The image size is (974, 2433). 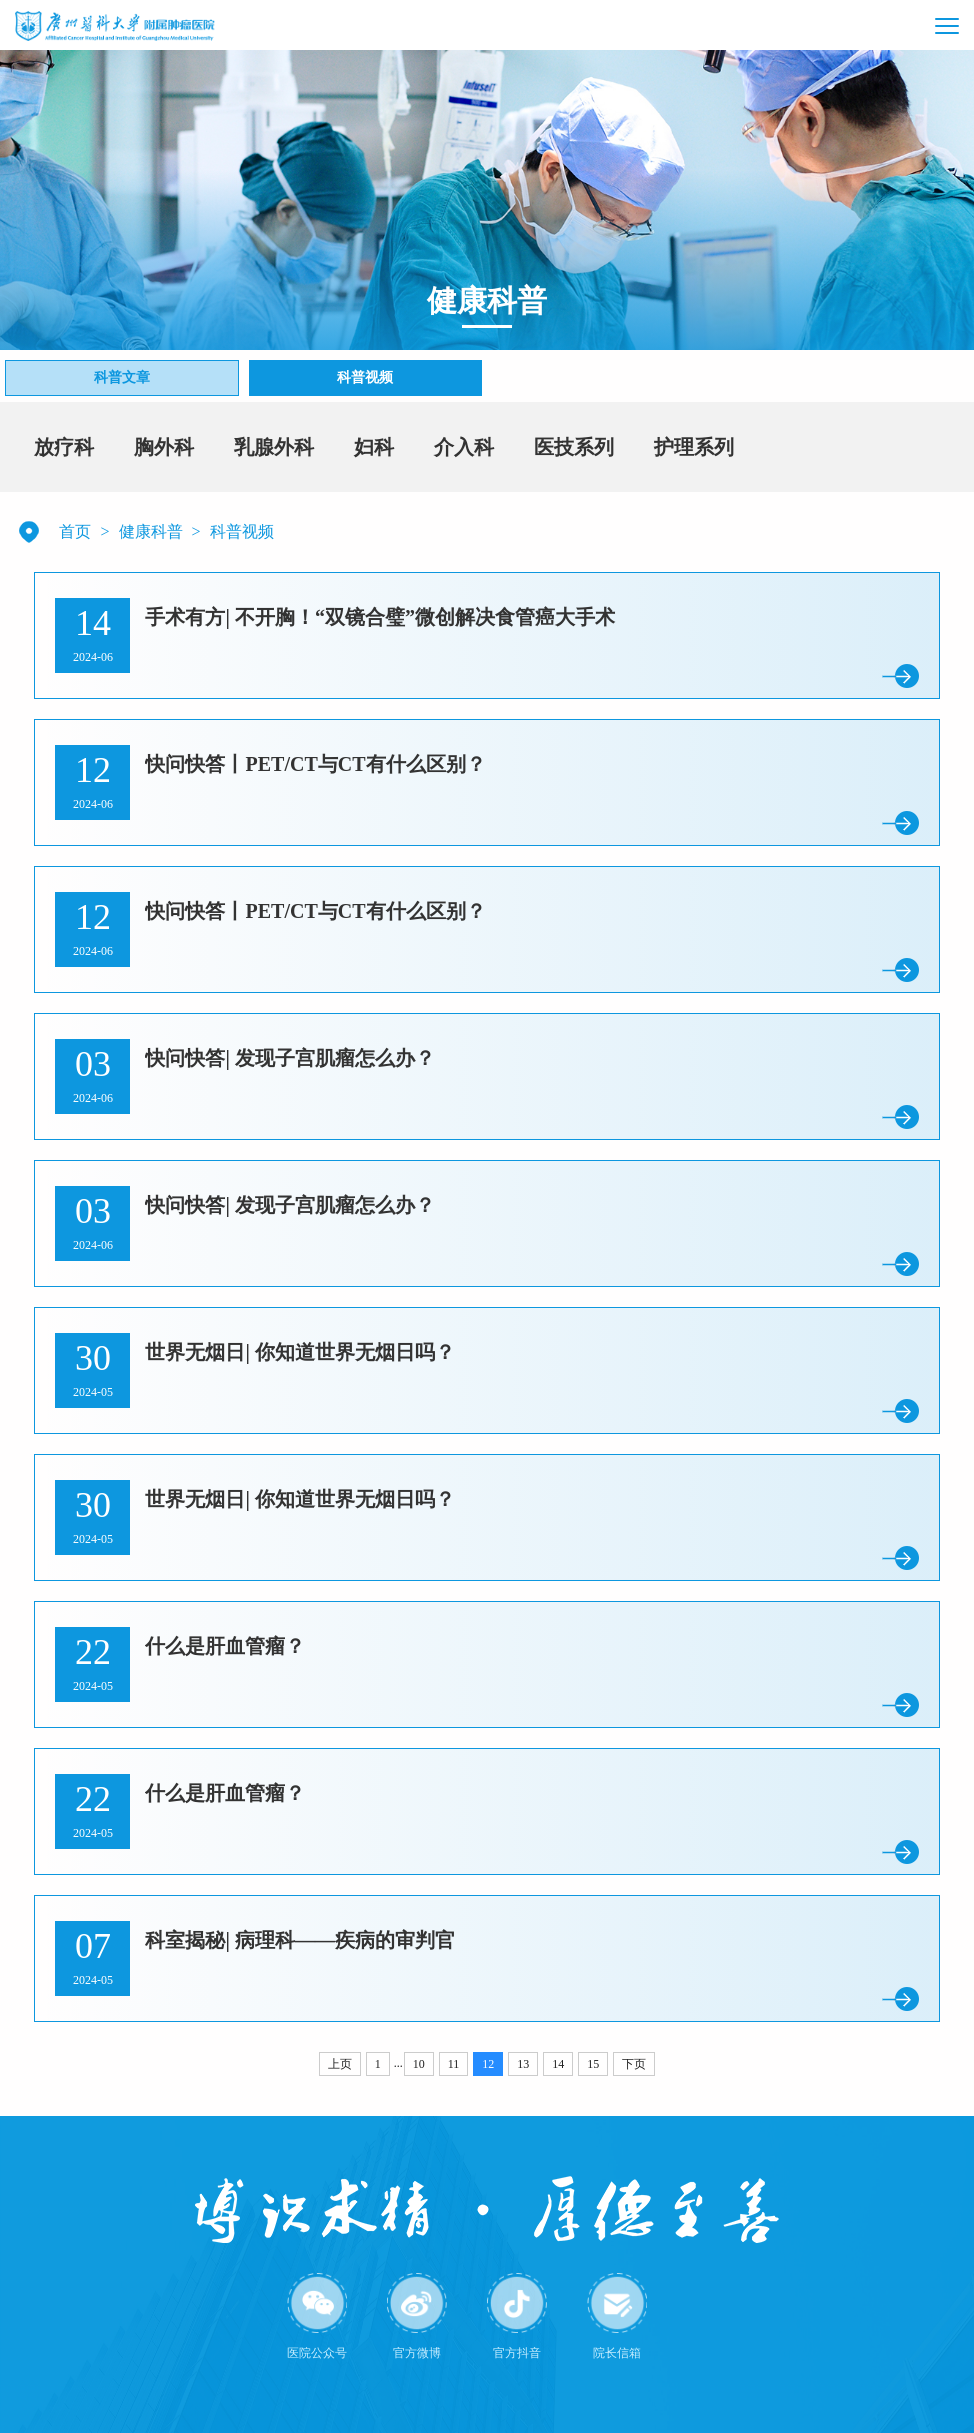 What do you see at coordinates (75, 531) in the screenshot?
I see `首页` at bounding box center [75, 531].